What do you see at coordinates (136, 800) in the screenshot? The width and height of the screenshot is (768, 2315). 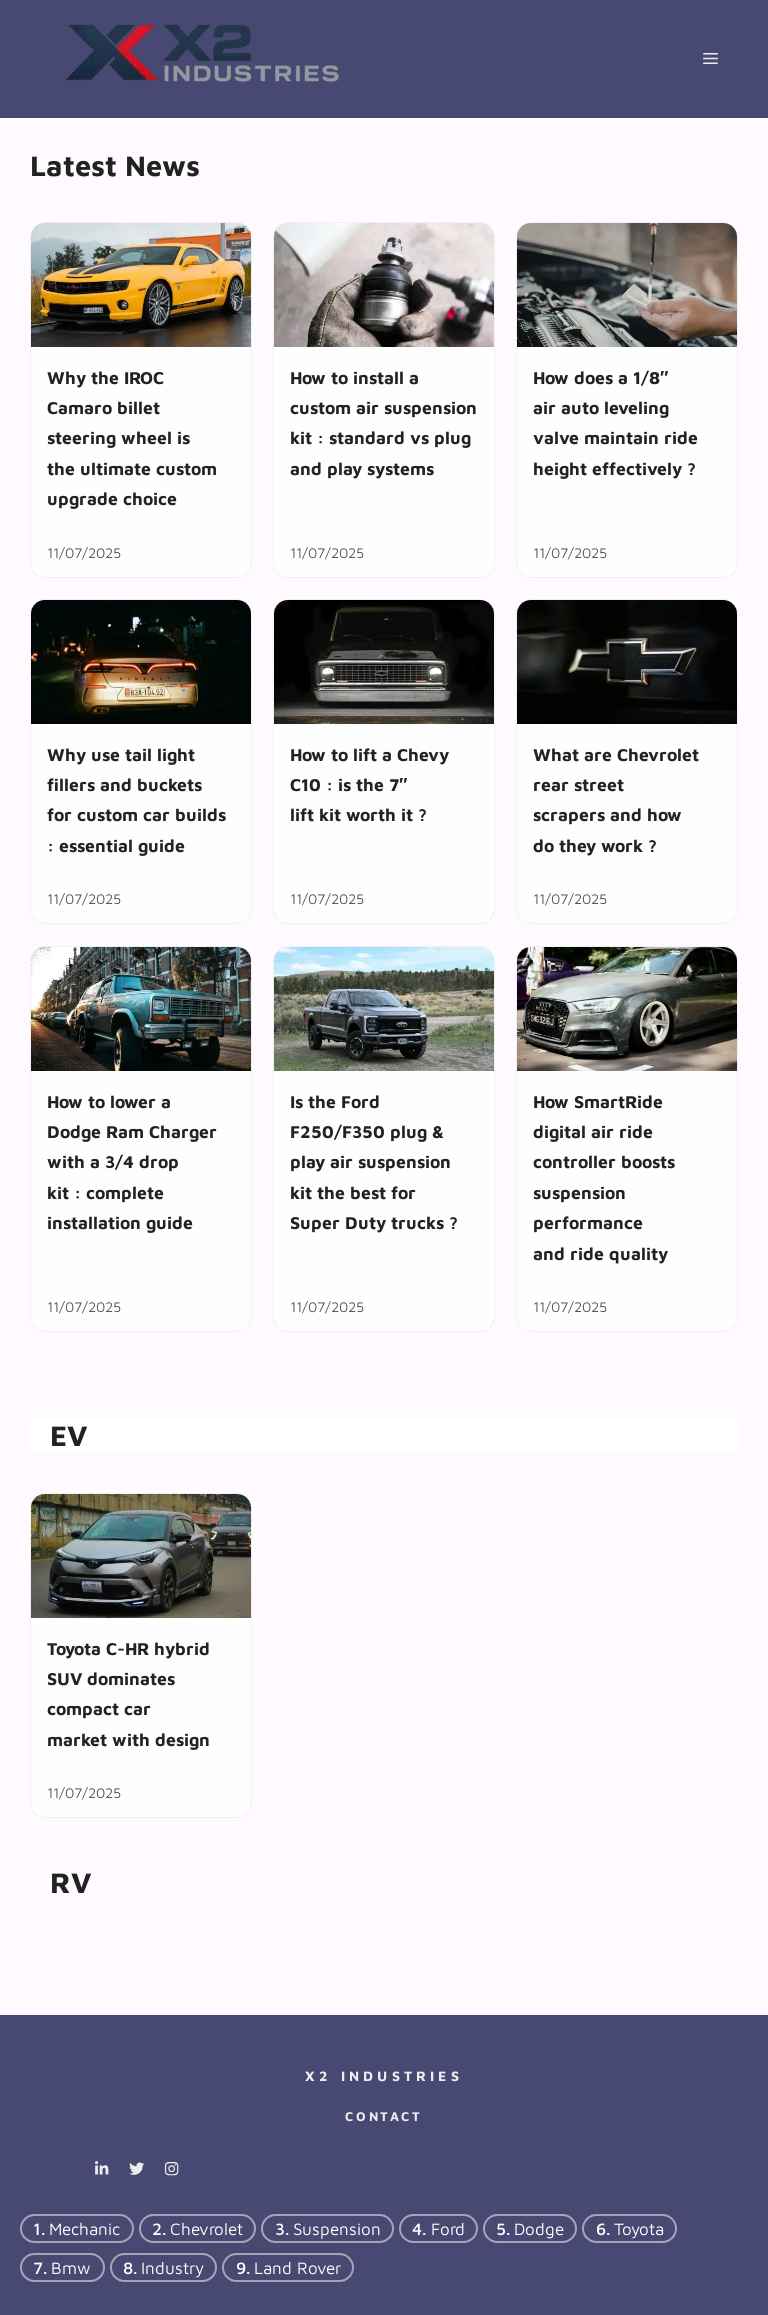 I see `Why use tail light fillers and buckets for custom car builds : essential guide` at bounding box center [136, 800].